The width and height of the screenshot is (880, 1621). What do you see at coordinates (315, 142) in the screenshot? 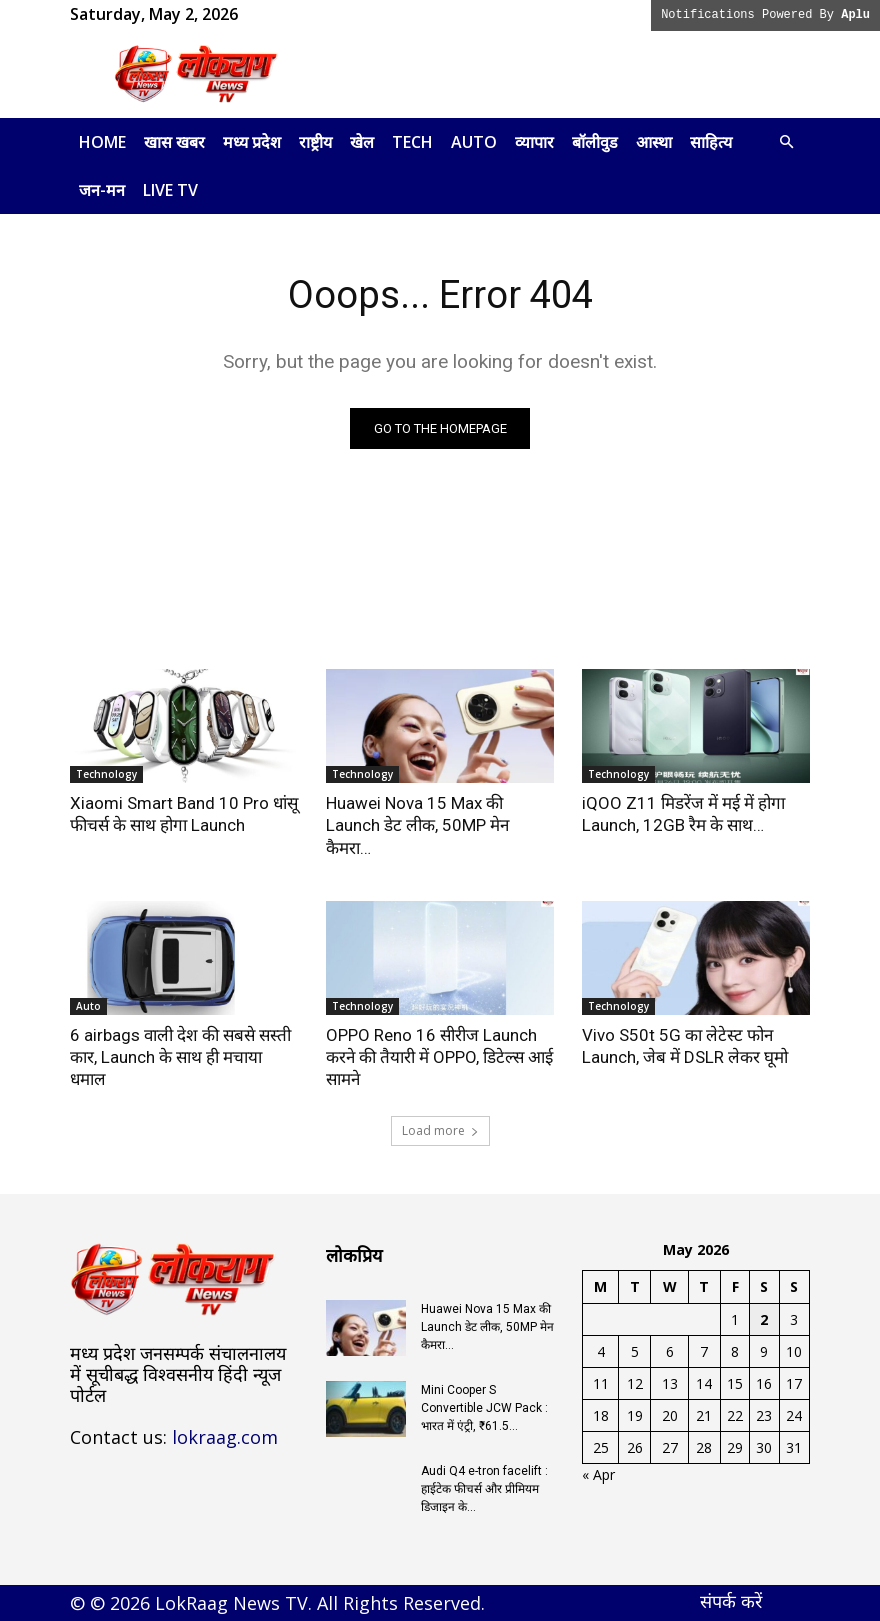
I see `राष्ट्रीय` at bounding box center [315, 142].